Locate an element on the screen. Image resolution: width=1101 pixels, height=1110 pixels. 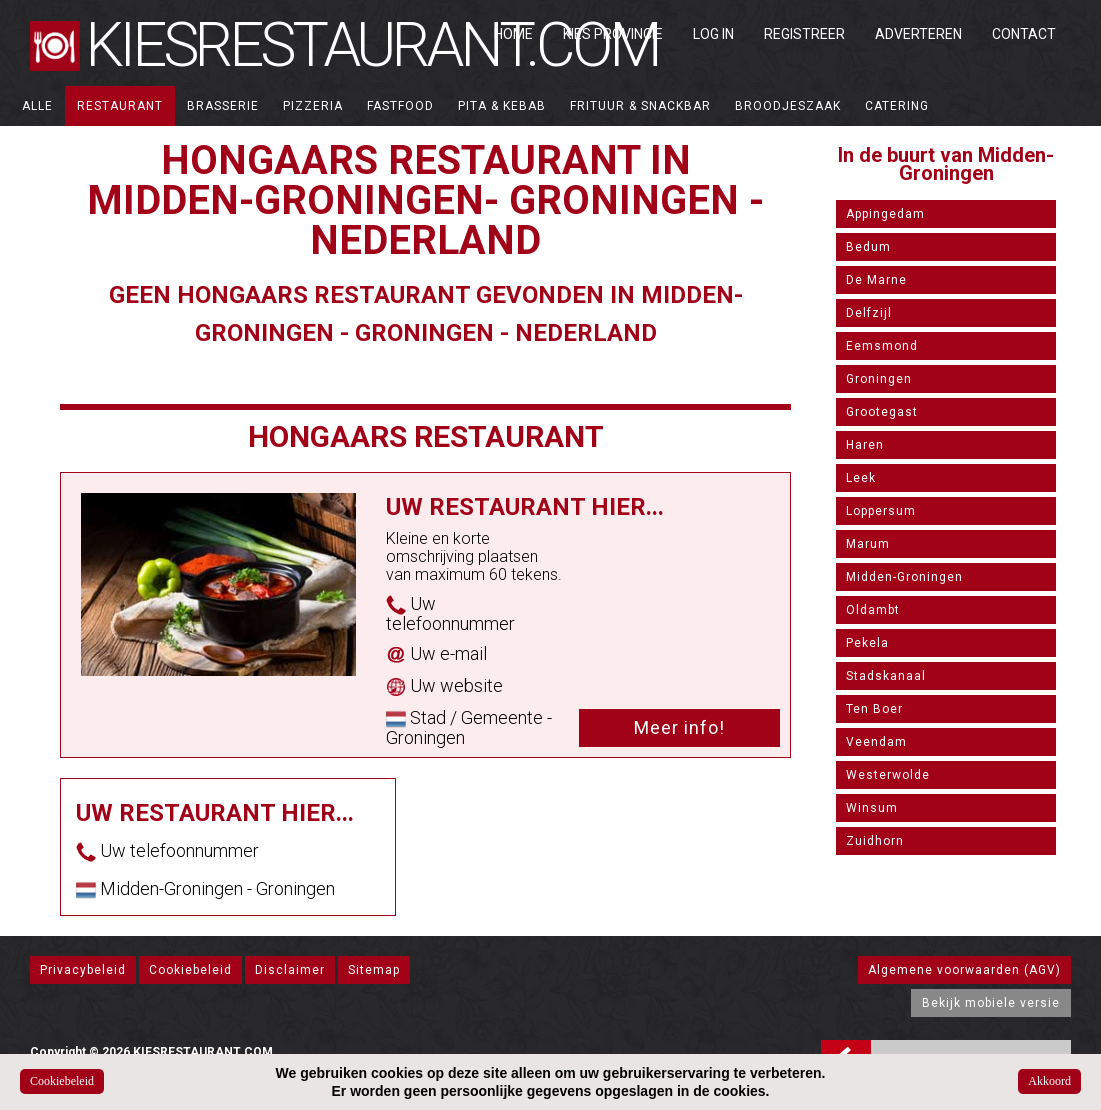
Disclaimer is located at coordinates (290, 970).